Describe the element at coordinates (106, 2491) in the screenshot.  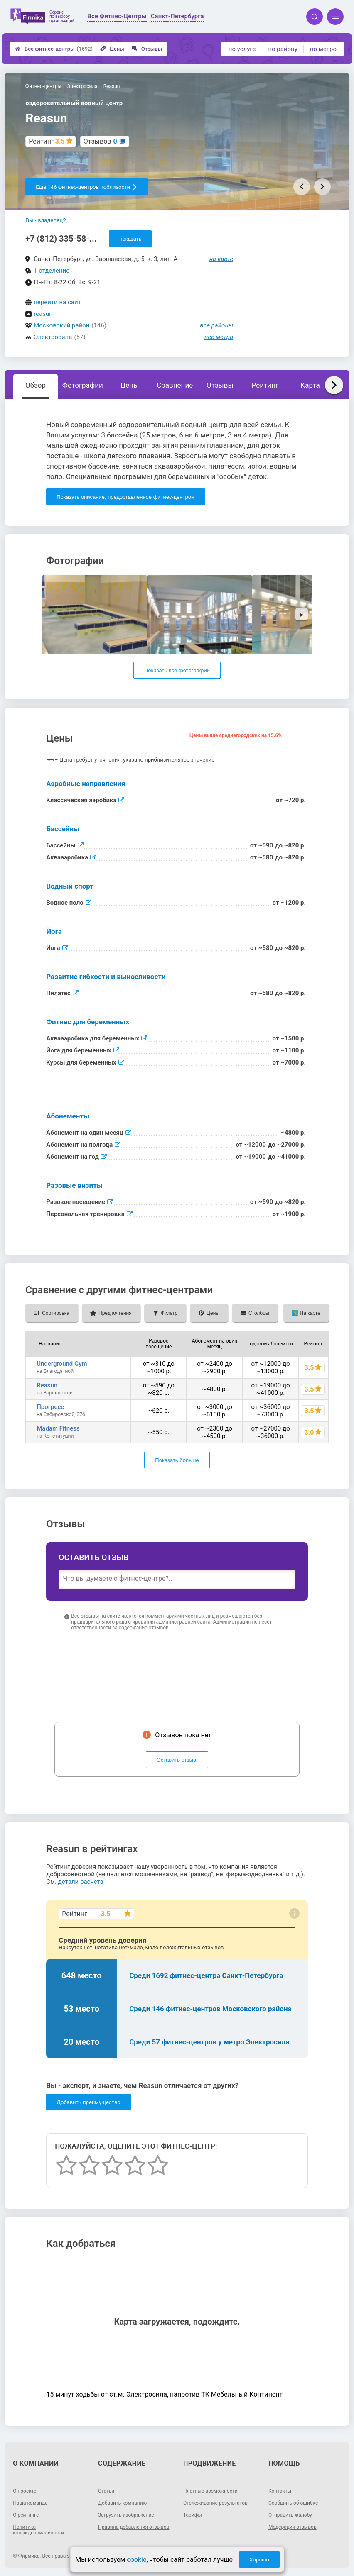
I see `Статьи` at that location.